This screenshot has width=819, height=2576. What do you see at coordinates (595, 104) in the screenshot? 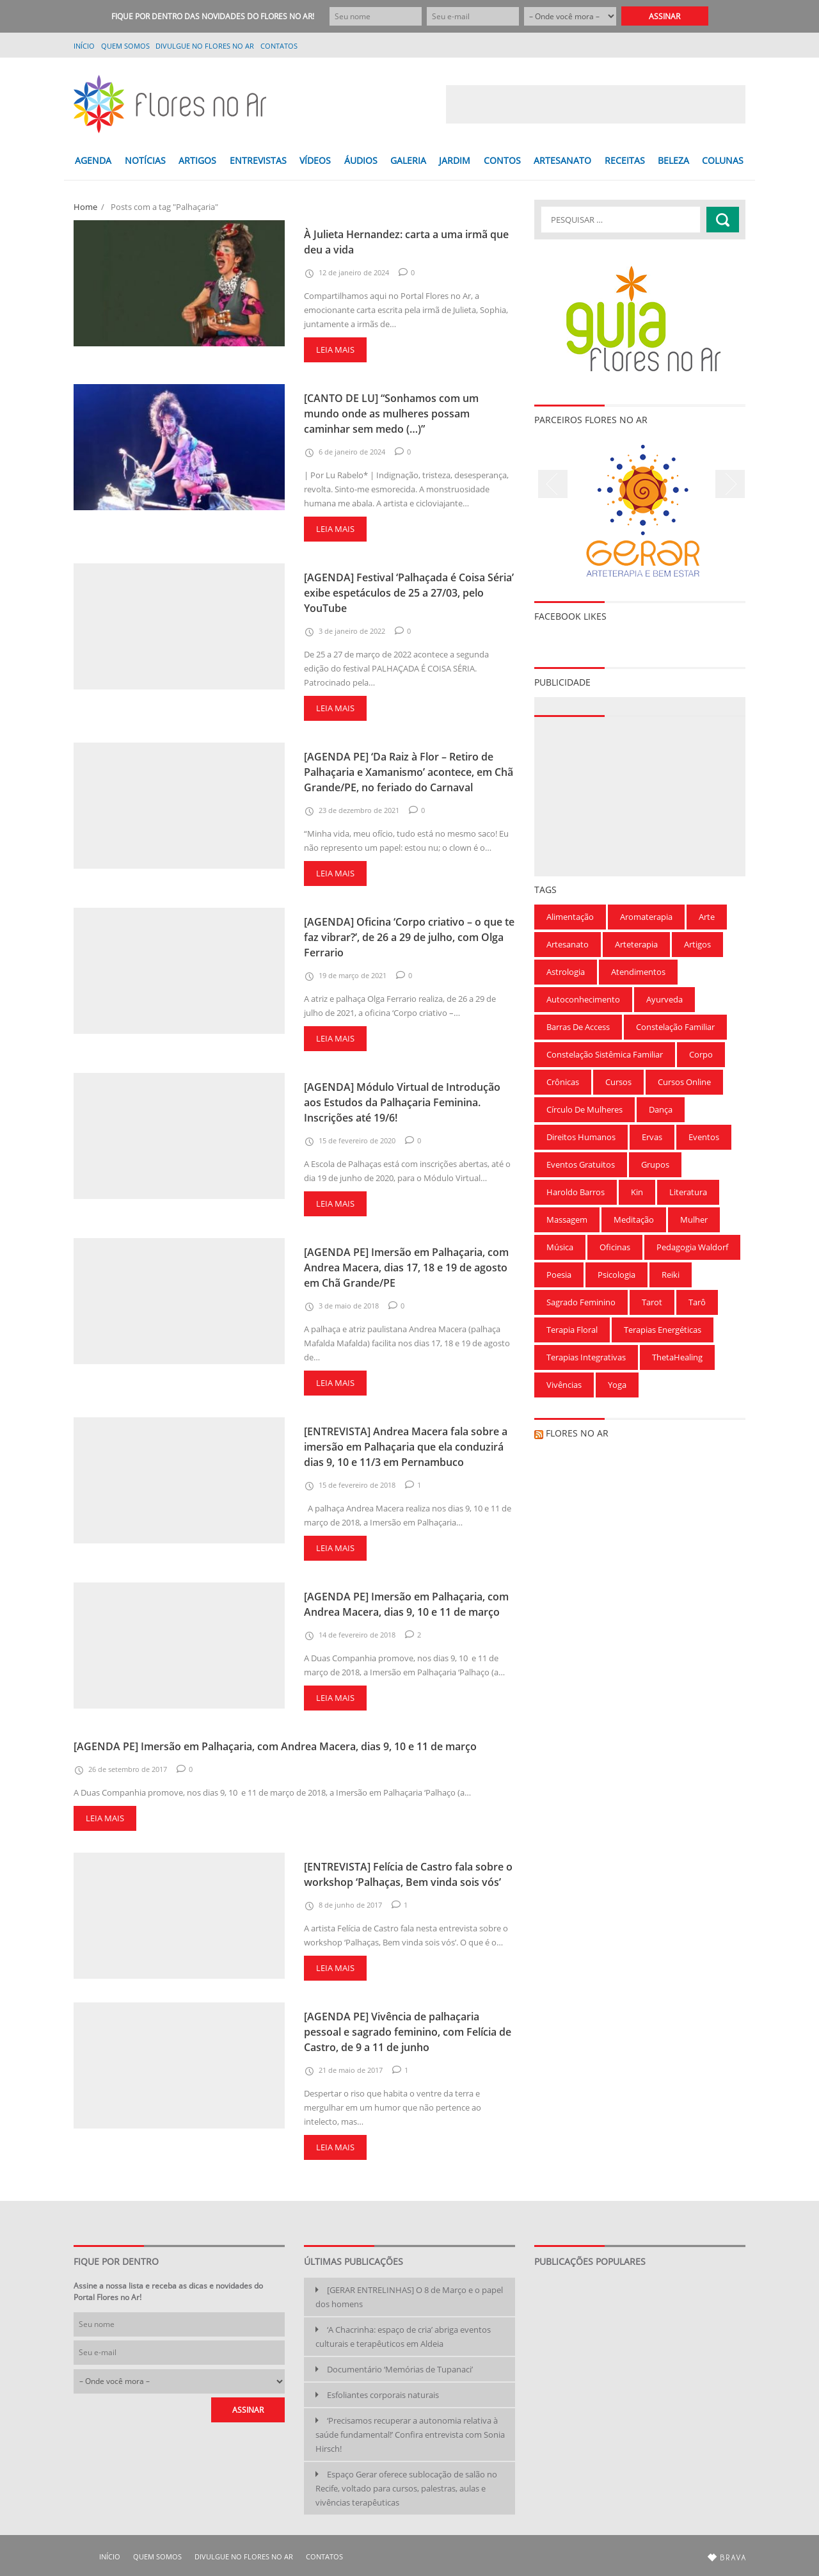
I see `[Advertisement]` at bounding box center [595, 104].